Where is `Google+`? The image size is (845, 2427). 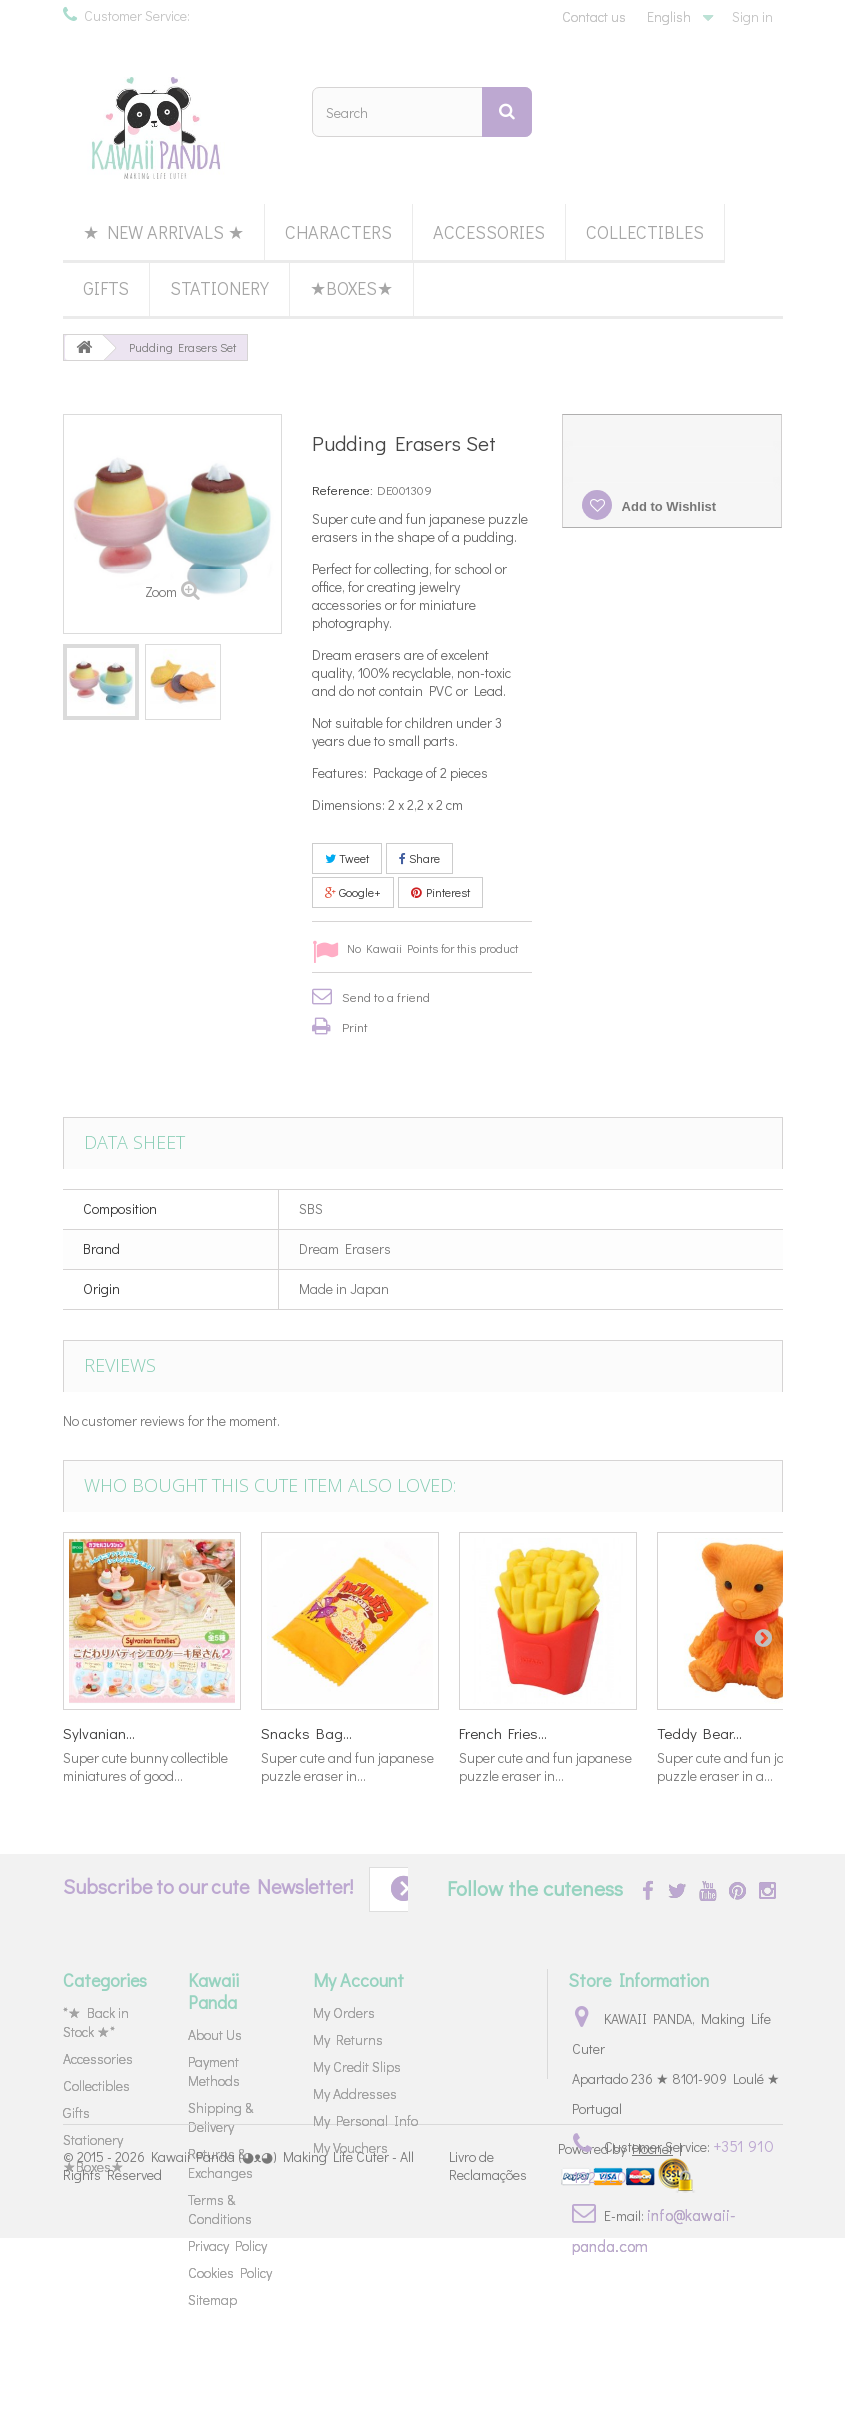 Google+ is located at coordinates (353, 892).